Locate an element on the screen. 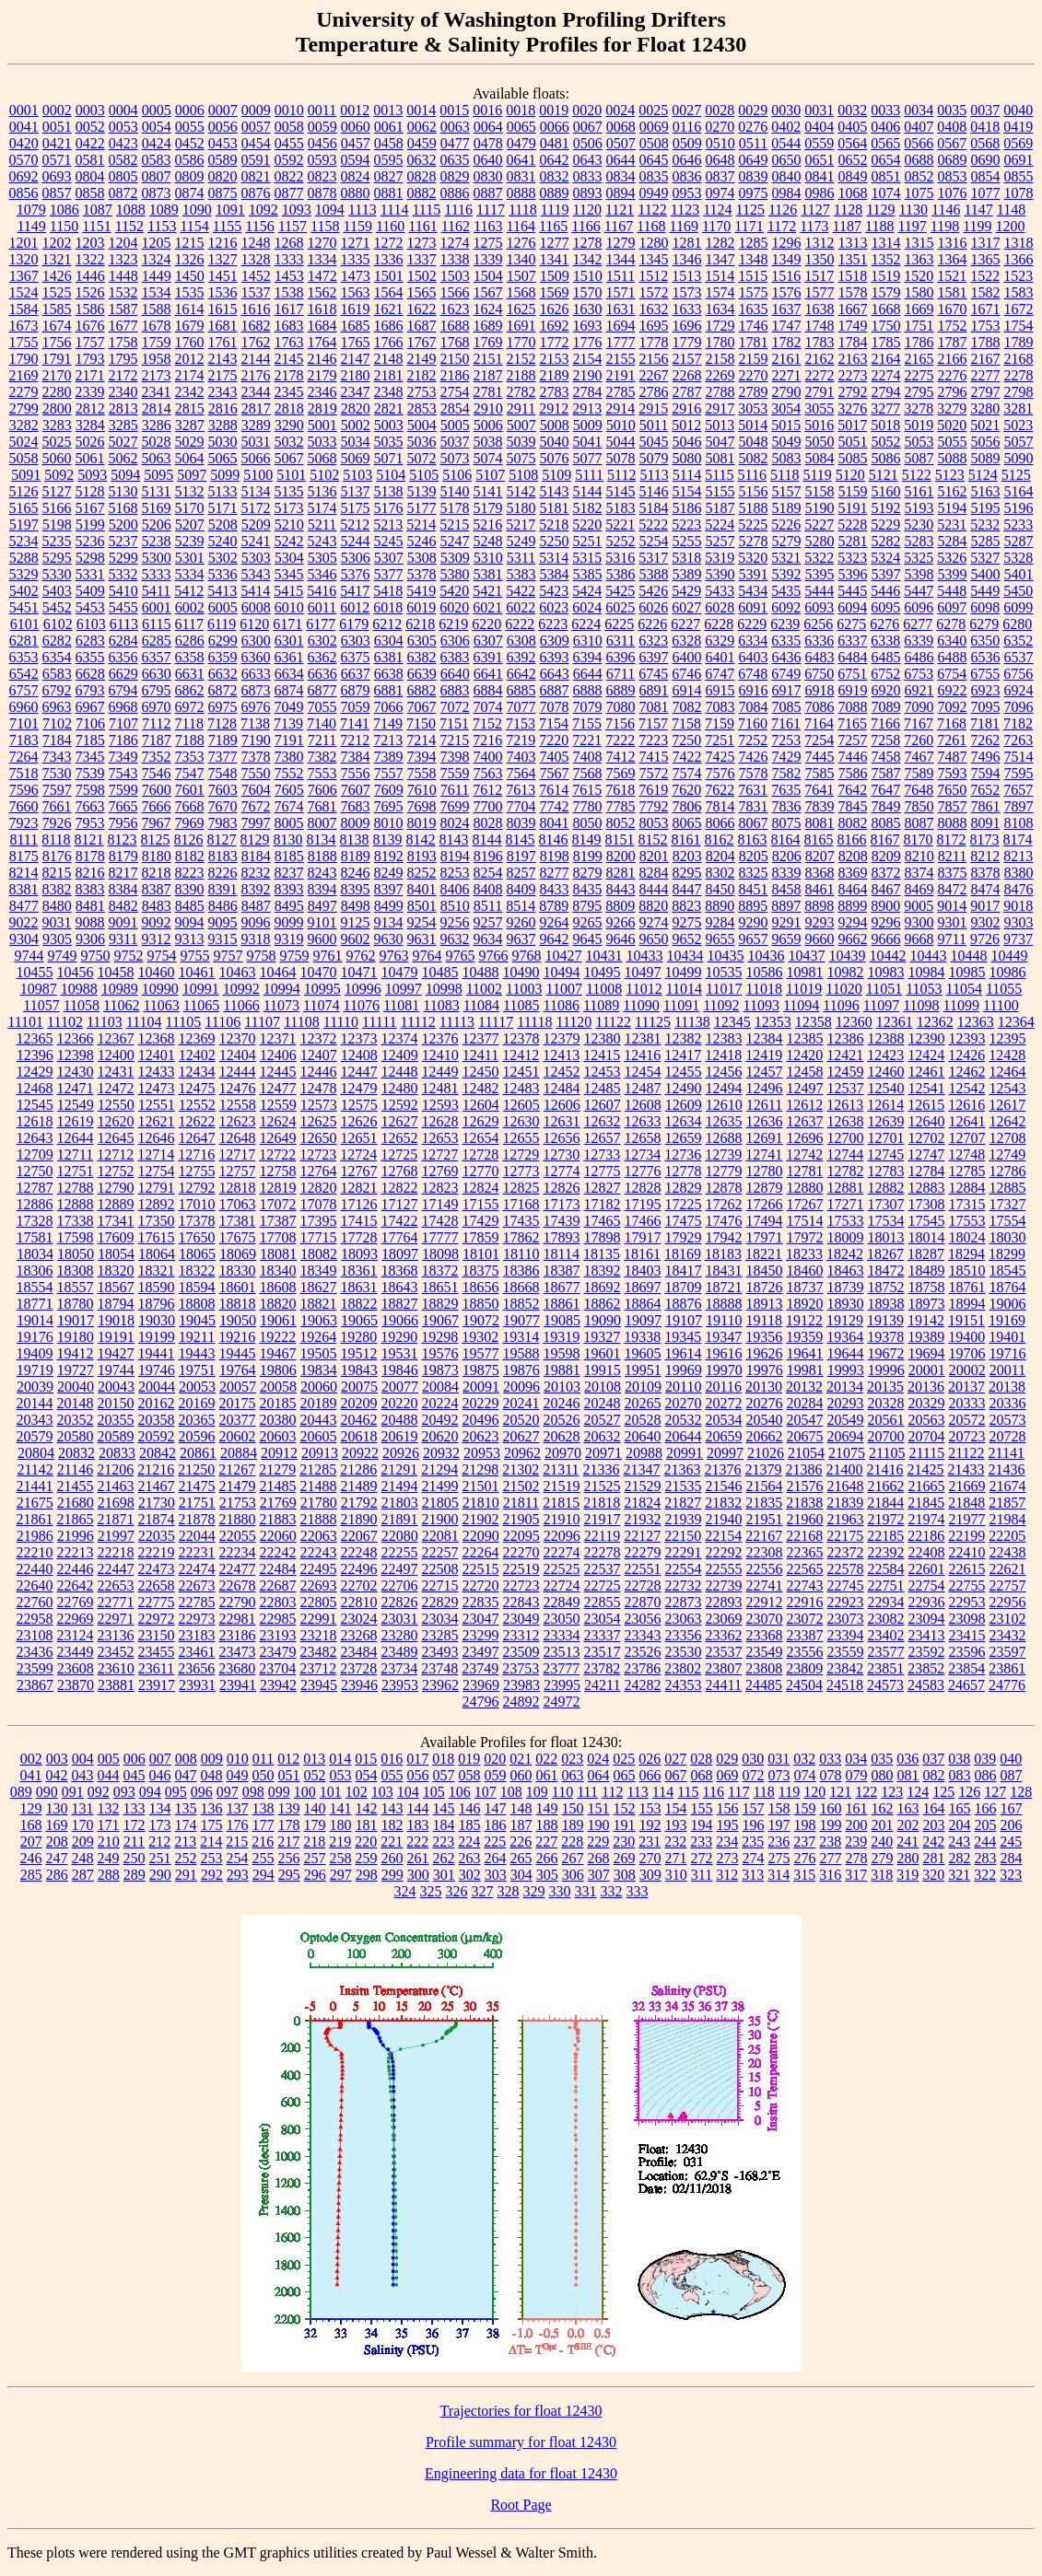 Image resolution: width=1042 pixels, height=2576 pixels. 6212 is located at coordinates (387, 624).